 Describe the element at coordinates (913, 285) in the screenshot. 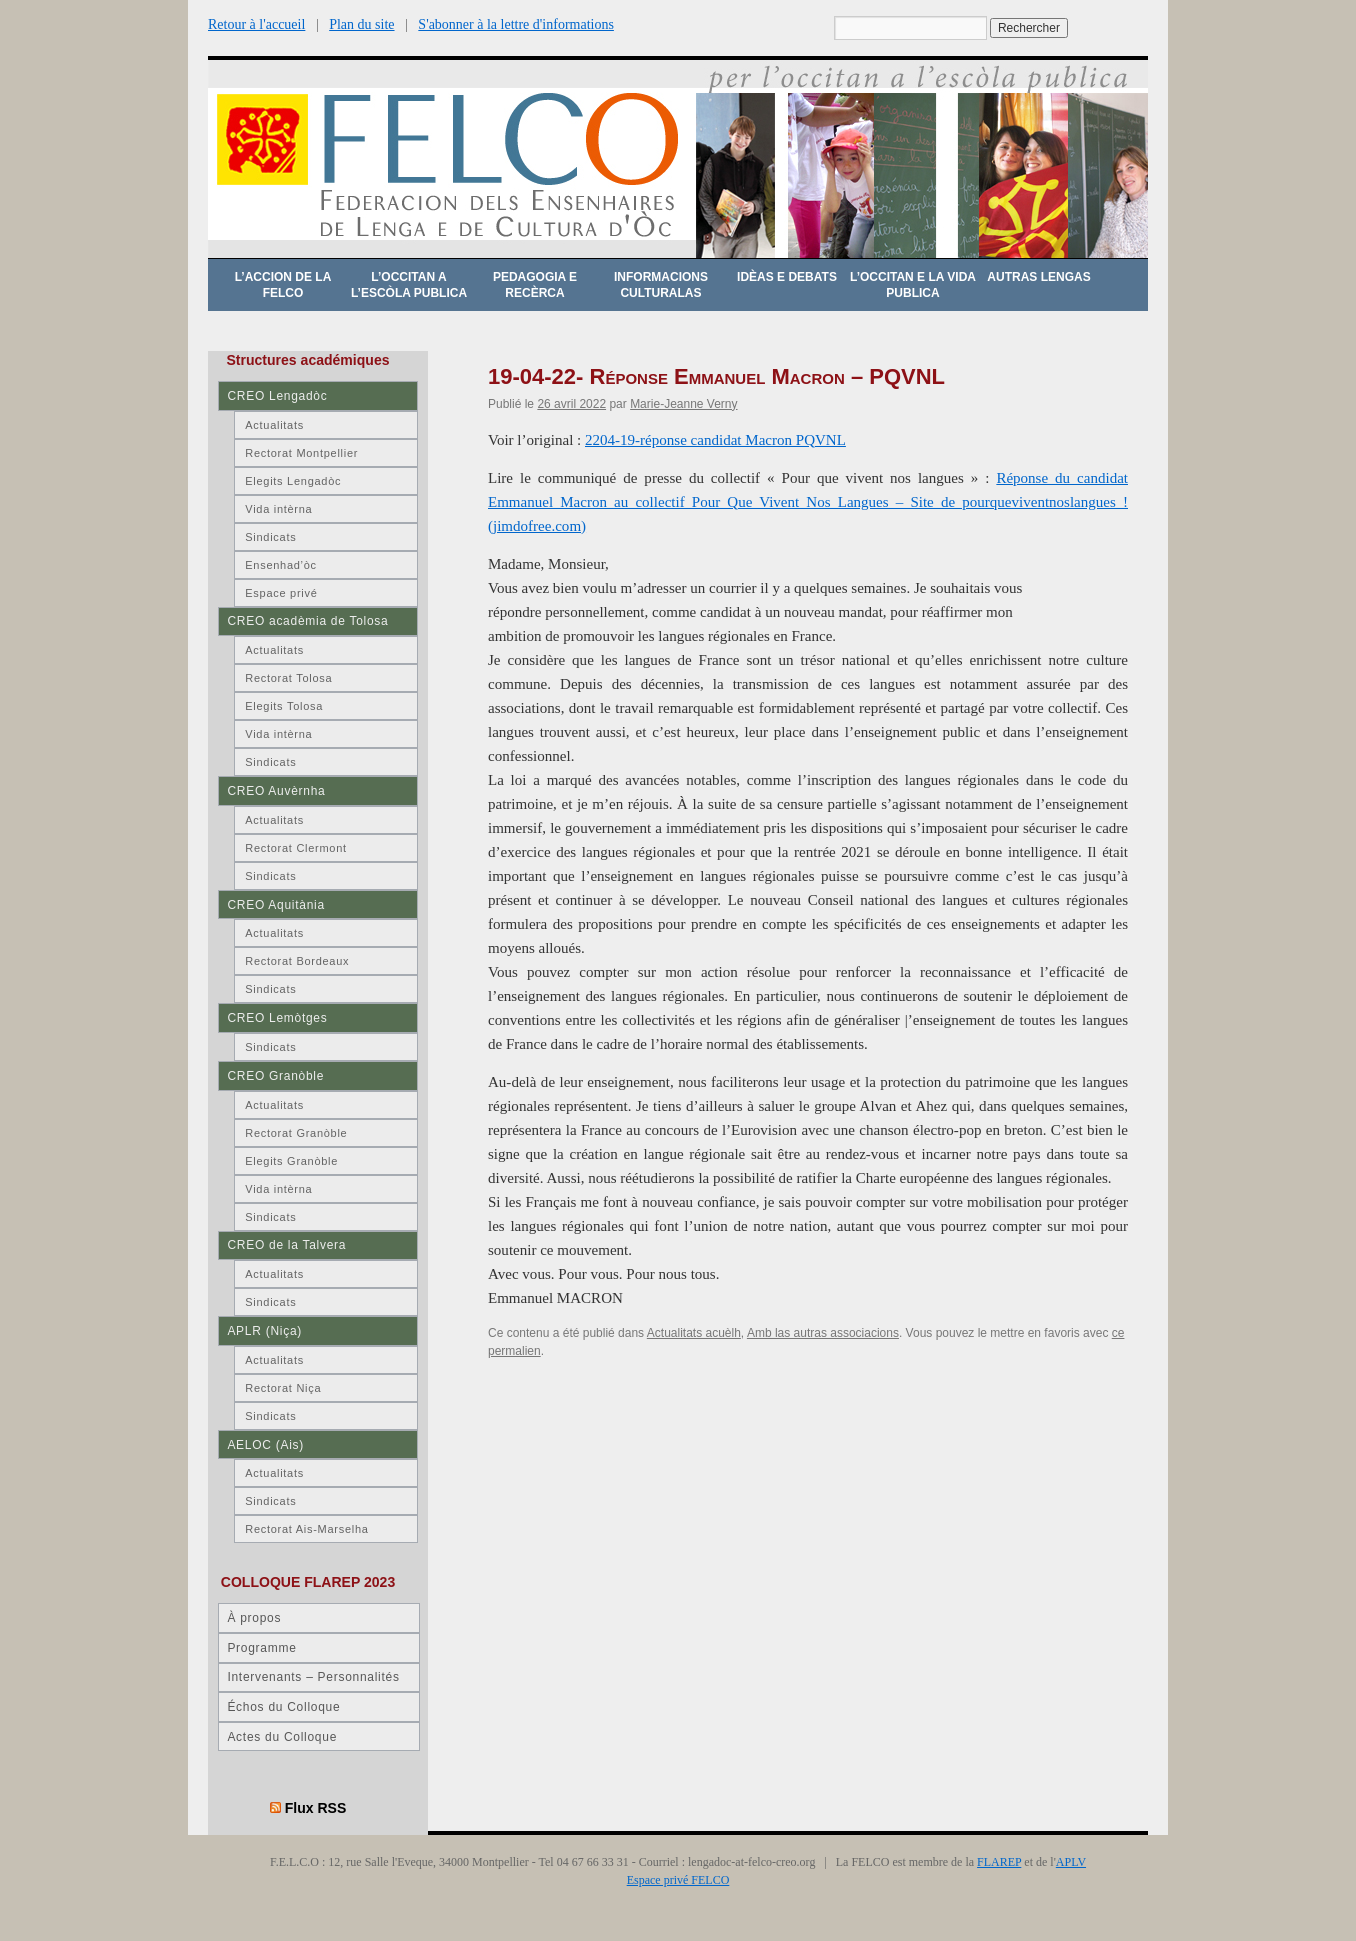

I see `L’occitan e la vida publica` at that location.